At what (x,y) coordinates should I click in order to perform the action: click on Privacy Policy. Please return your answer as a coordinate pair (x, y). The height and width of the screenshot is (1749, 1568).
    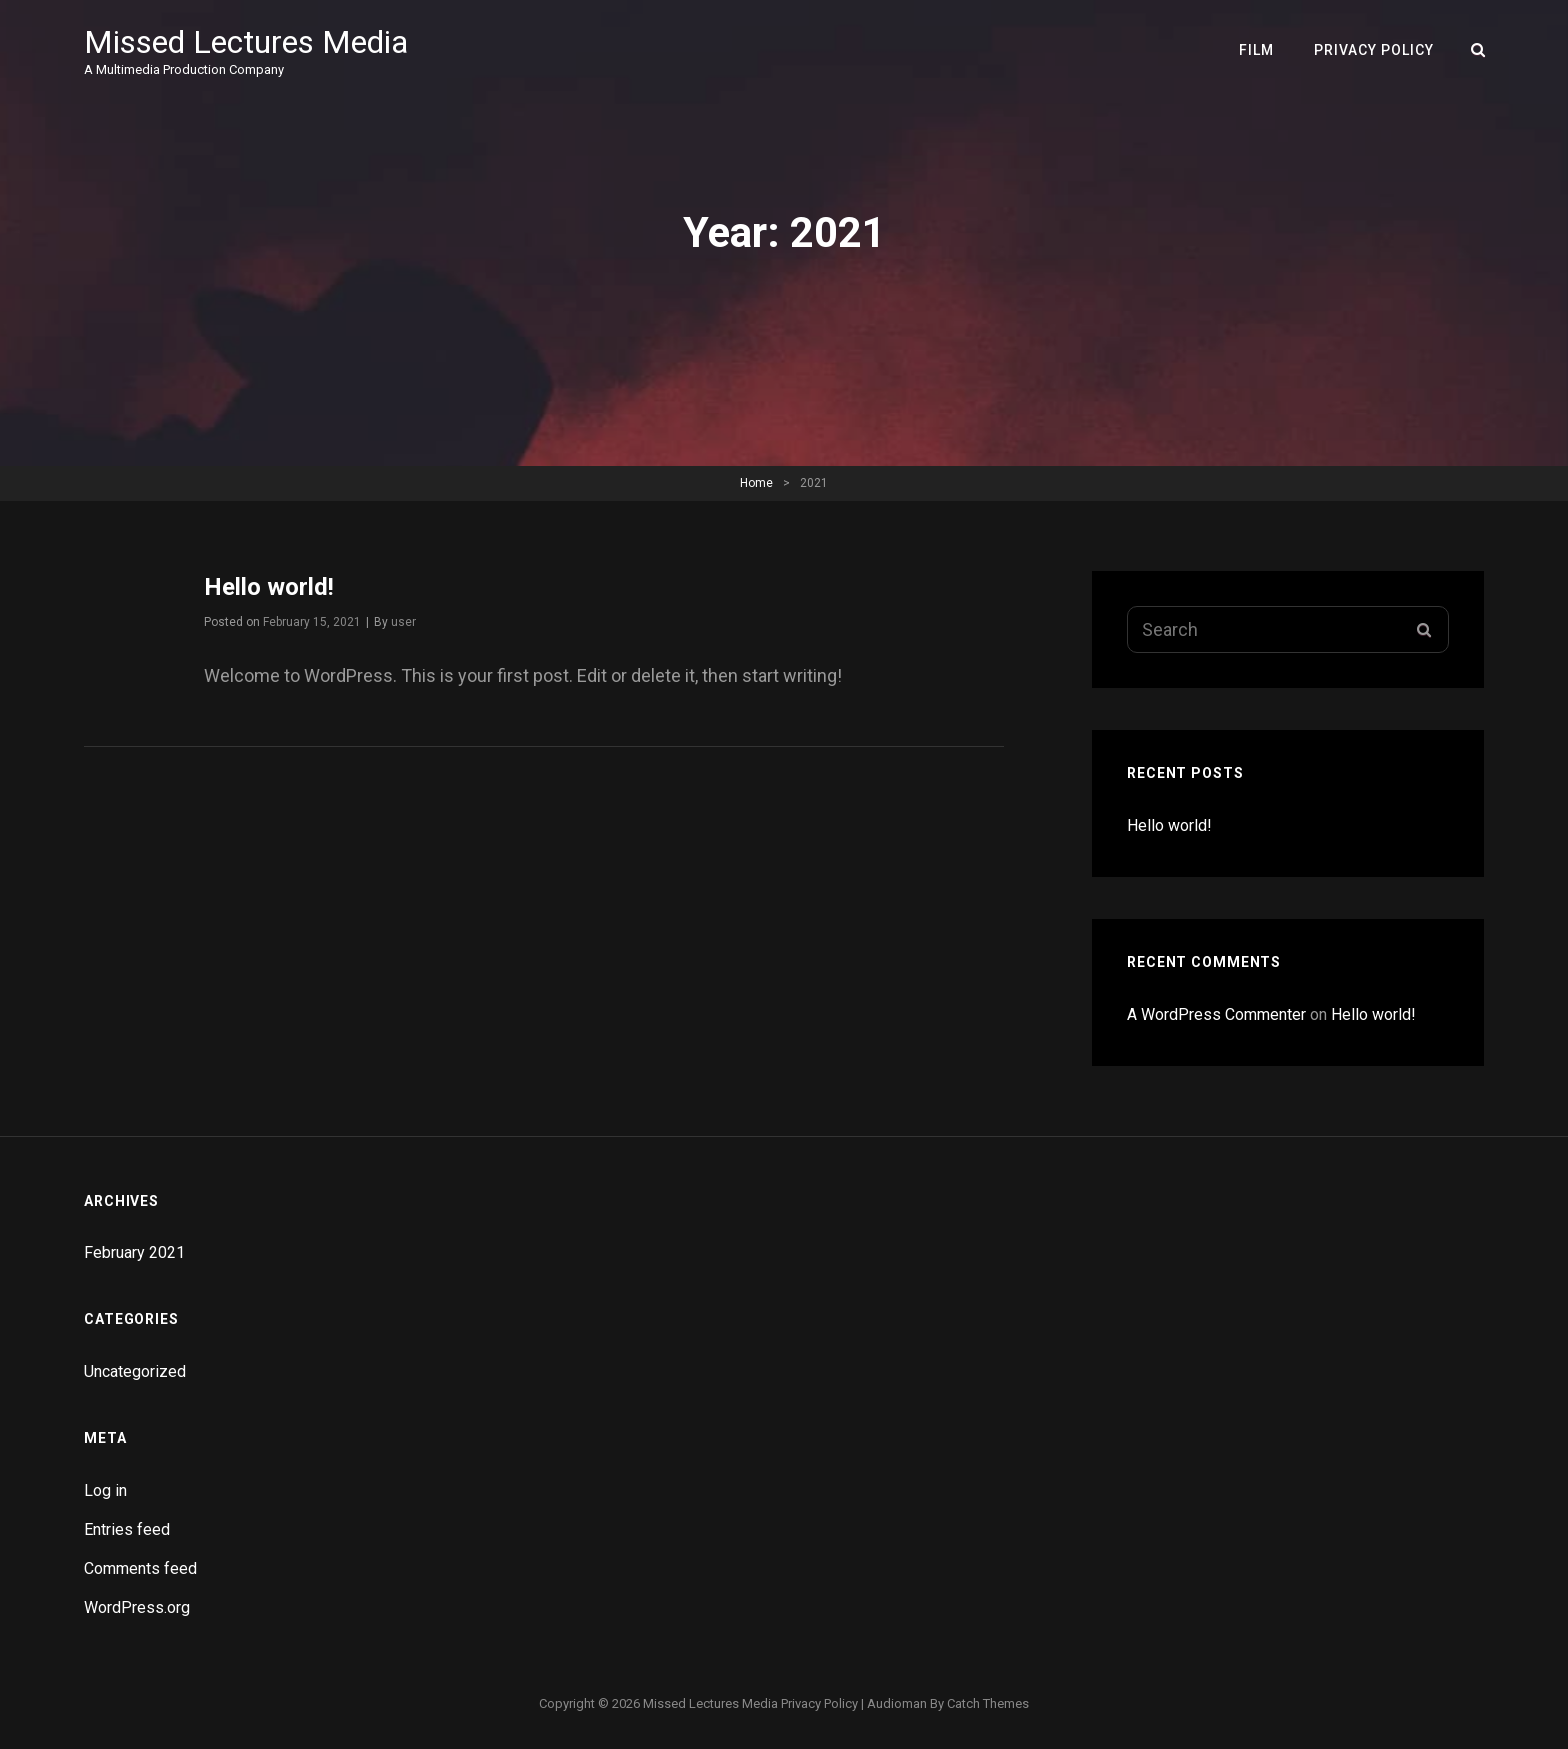
    Looking at the image, I should click on (1374, 50).